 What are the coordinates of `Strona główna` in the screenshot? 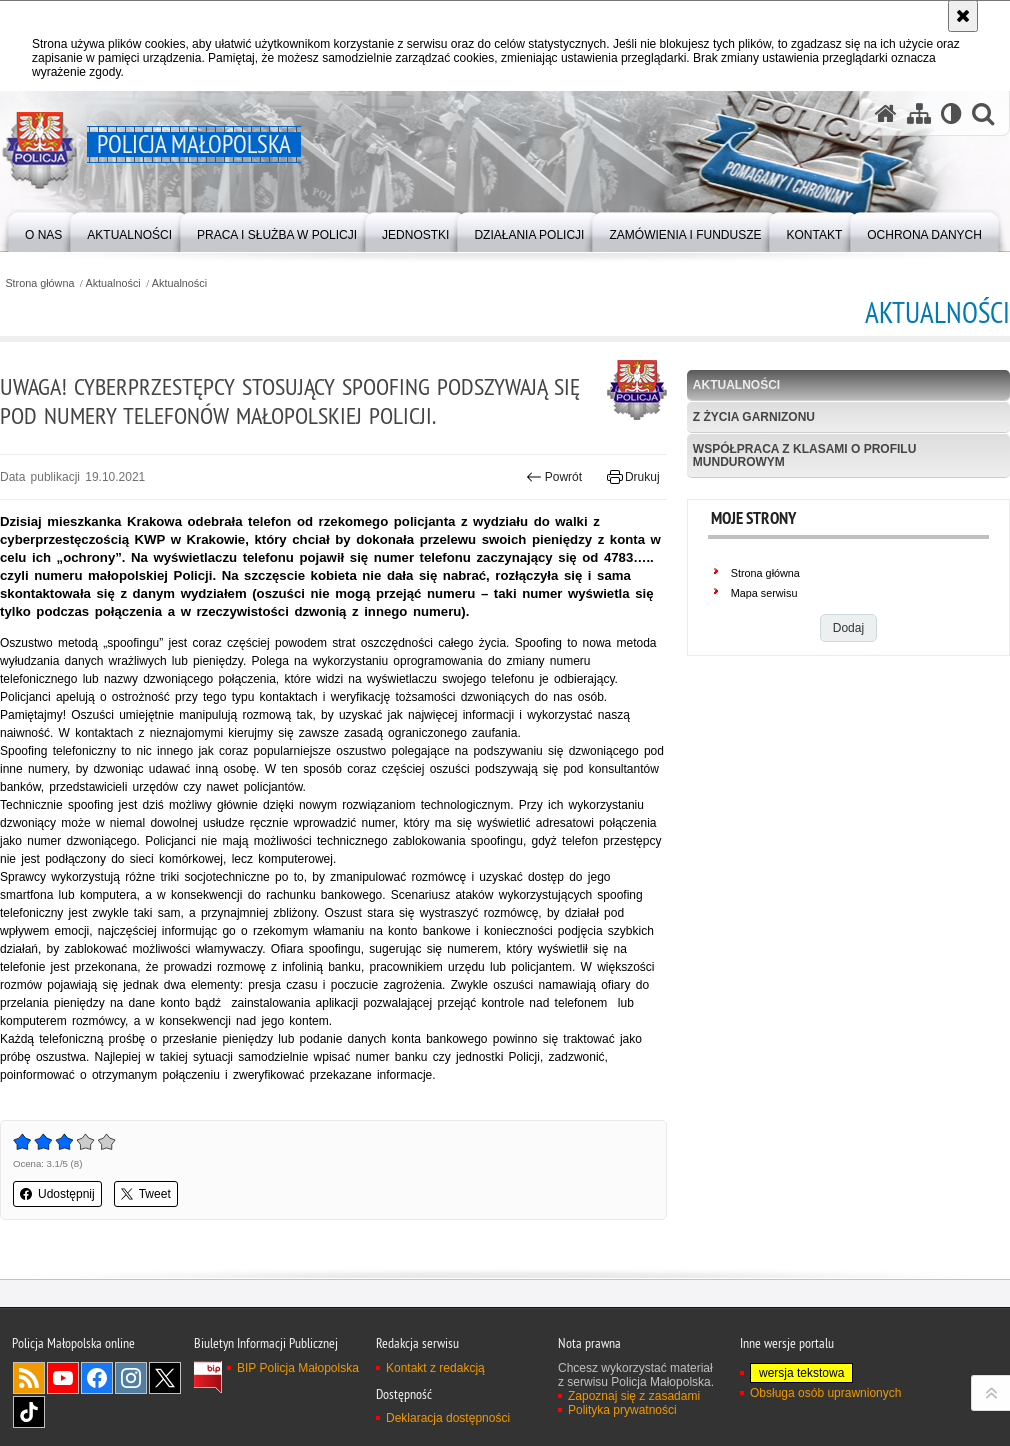 It's located at (39, 283).